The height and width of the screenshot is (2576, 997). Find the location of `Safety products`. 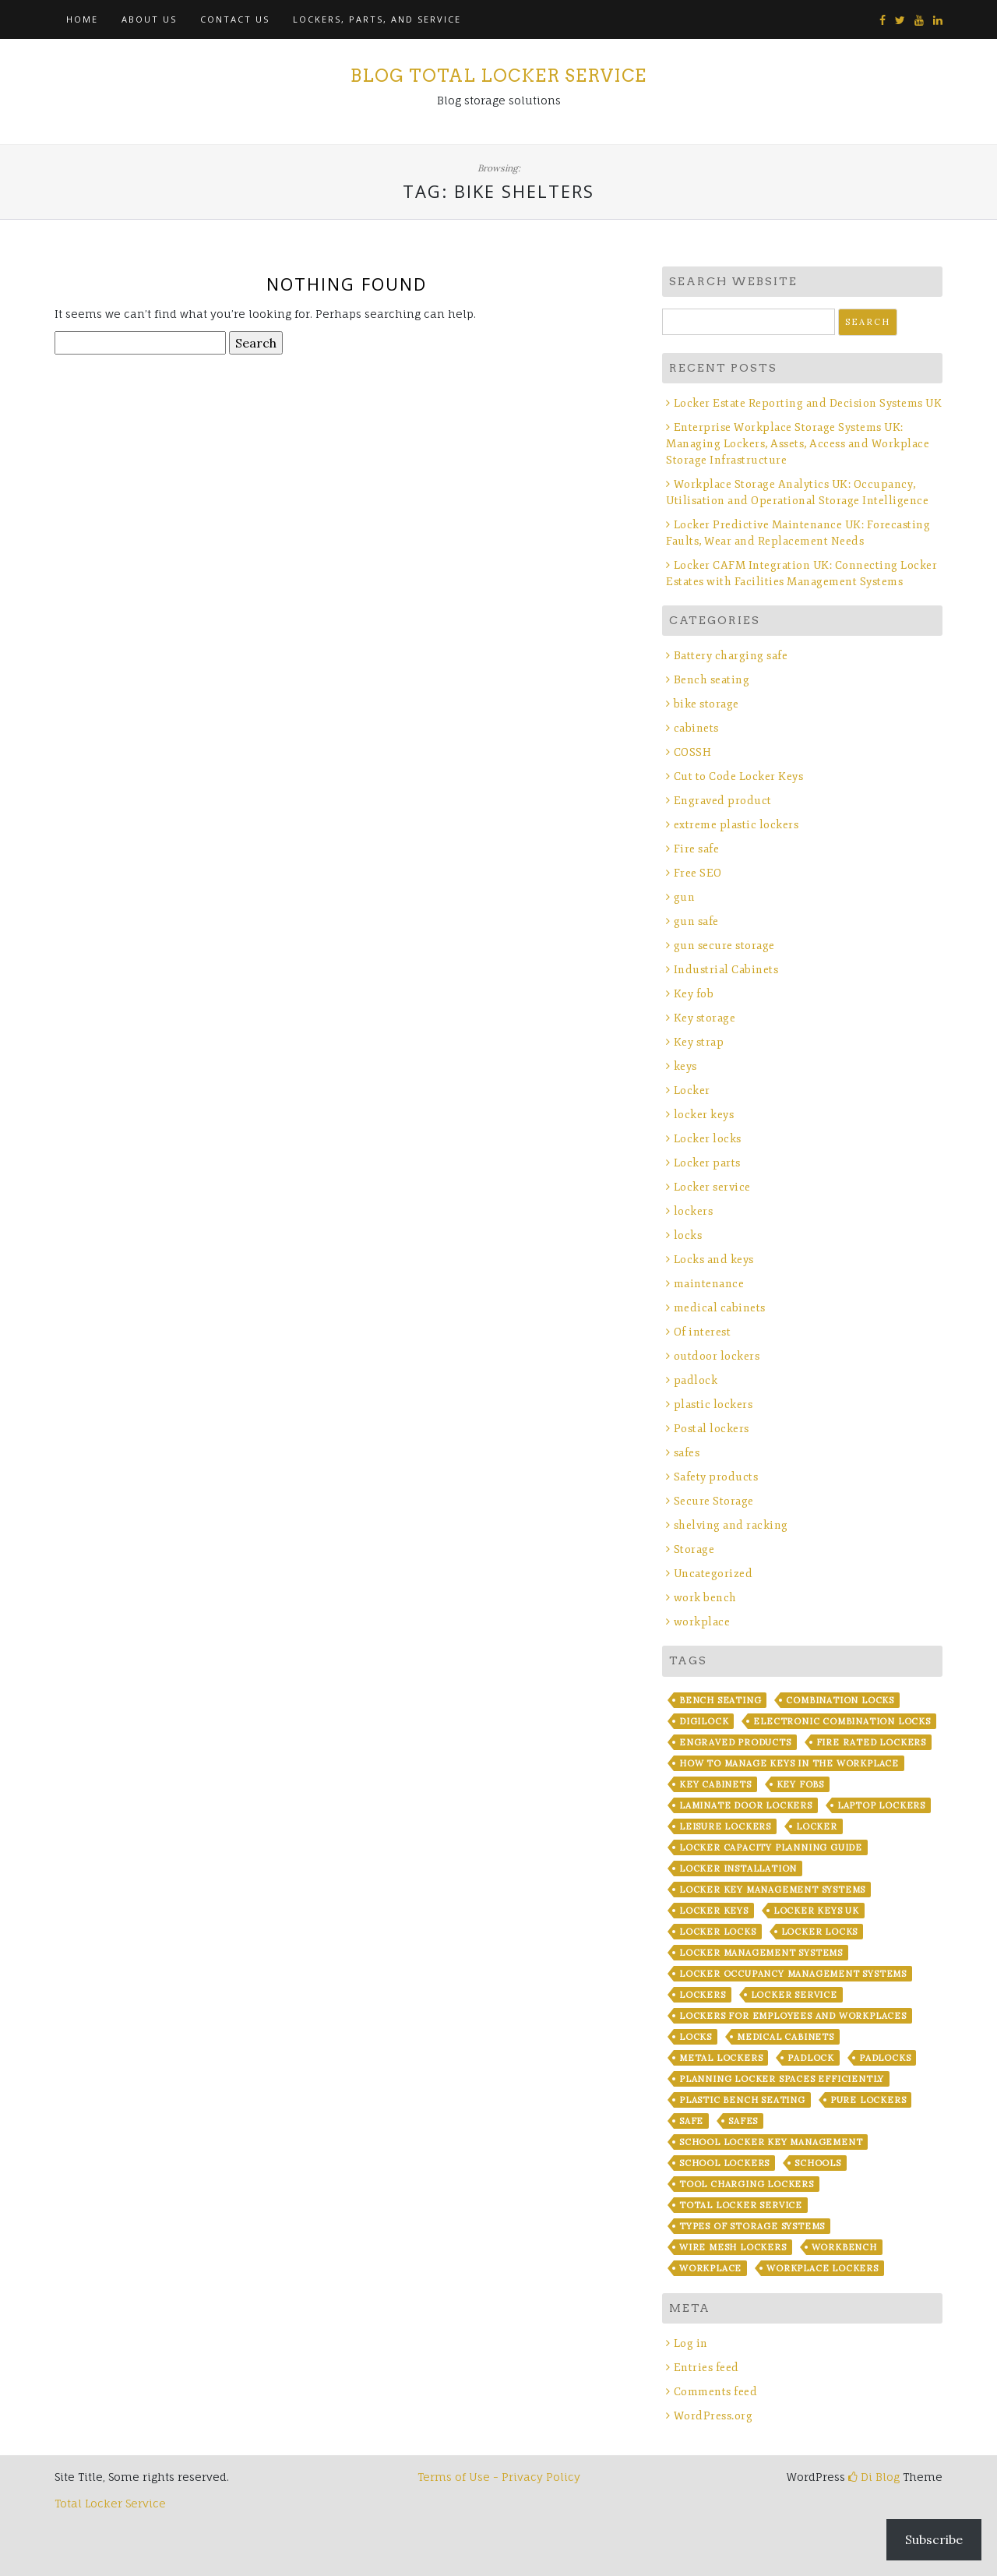

Safety products is located at coordinates (716, 1477).